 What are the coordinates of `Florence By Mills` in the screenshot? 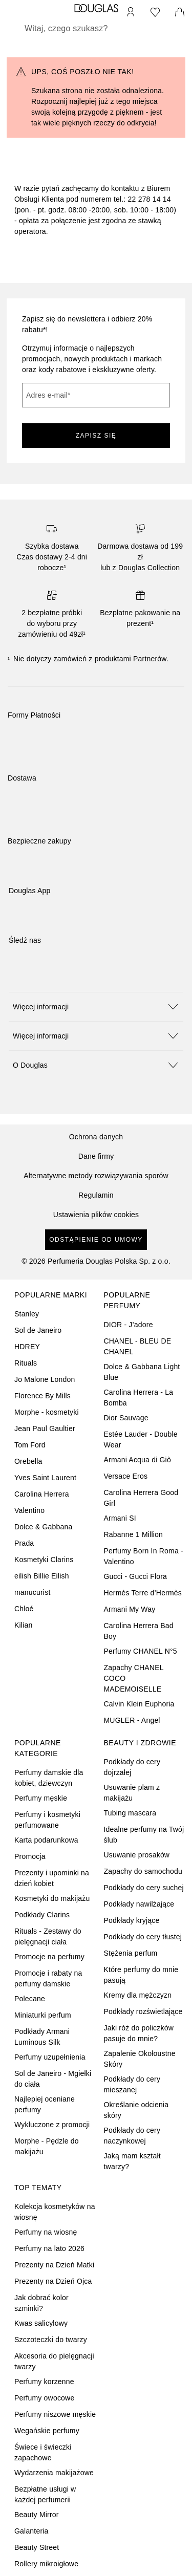 It's located at (42, 1396).